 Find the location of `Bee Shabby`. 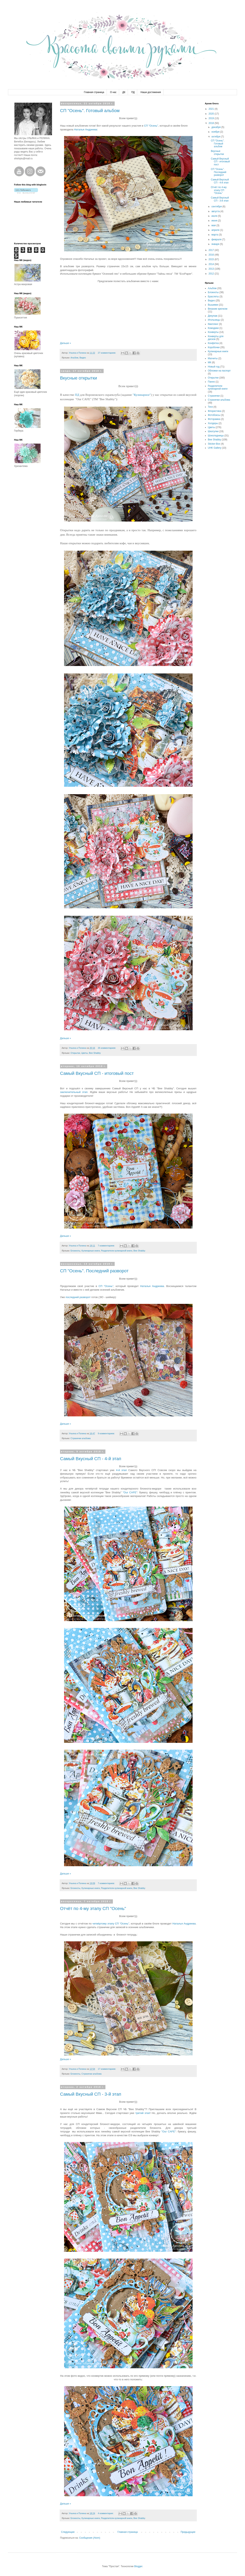

Bee Shabby is located at coordinates (95, 1053).